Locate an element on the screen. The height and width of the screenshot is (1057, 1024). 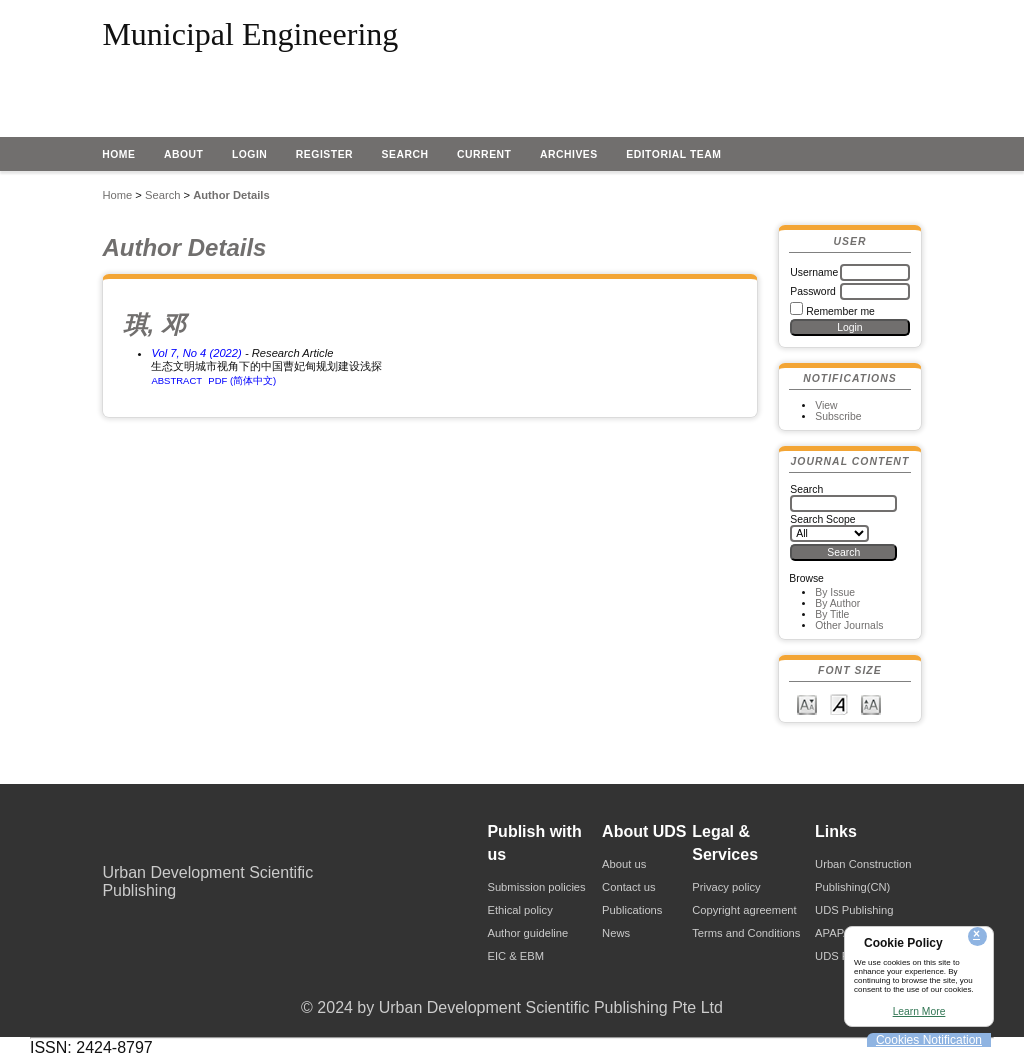
Publications is located at coordinates (632, 910).